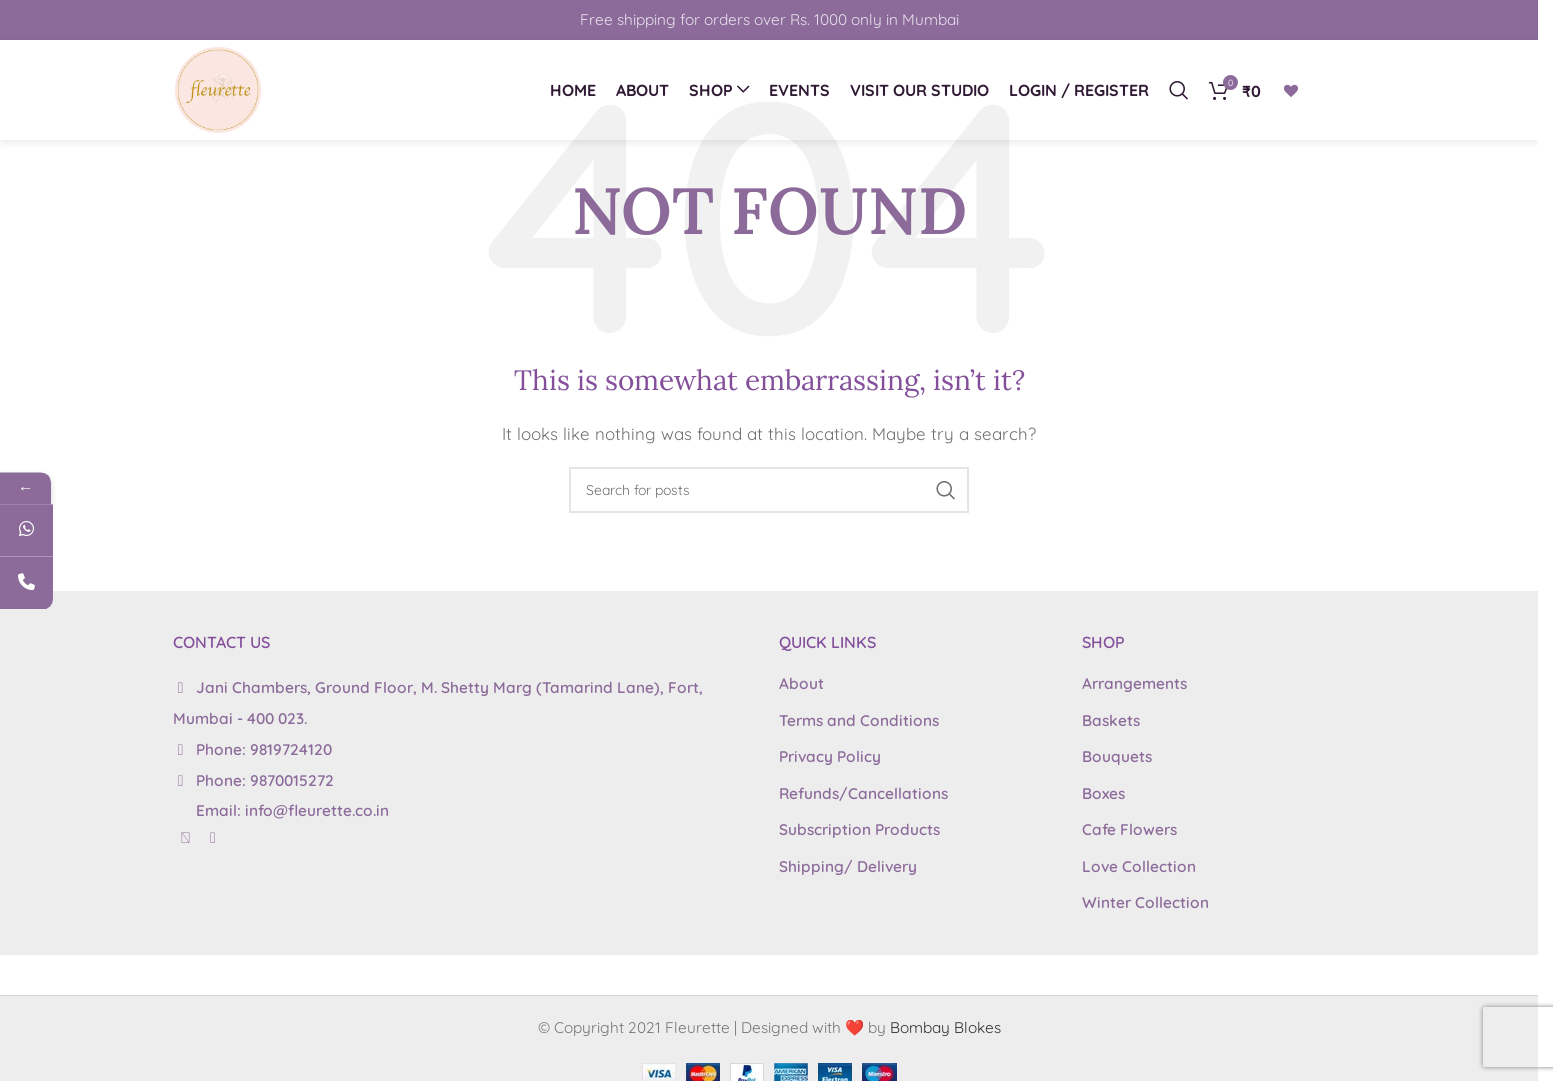  I want to click on Shipping/ Delivery, so click(848, 866).